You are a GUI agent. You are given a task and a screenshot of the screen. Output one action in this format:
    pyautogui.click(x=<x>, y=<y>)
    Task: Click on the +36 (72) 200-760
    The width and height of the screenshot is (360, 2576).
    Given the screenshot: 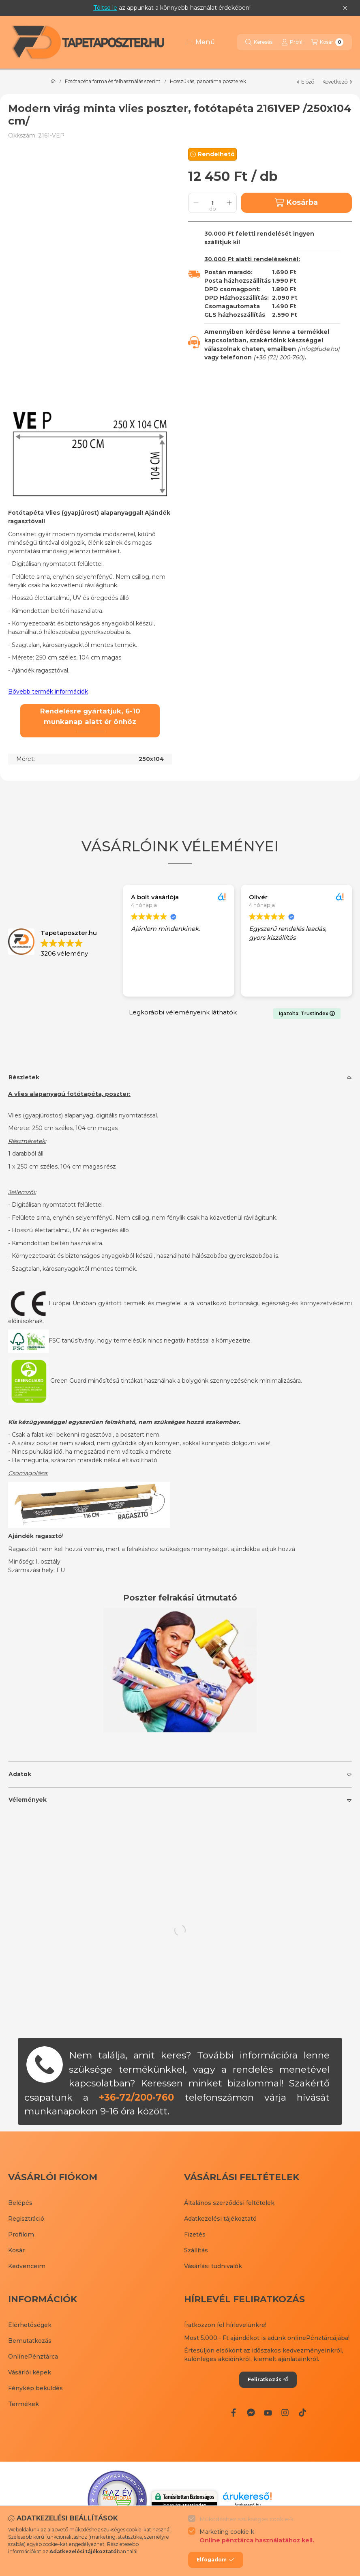 What is the action you would take?
    pyautogui.click(x=278, y=357)
    